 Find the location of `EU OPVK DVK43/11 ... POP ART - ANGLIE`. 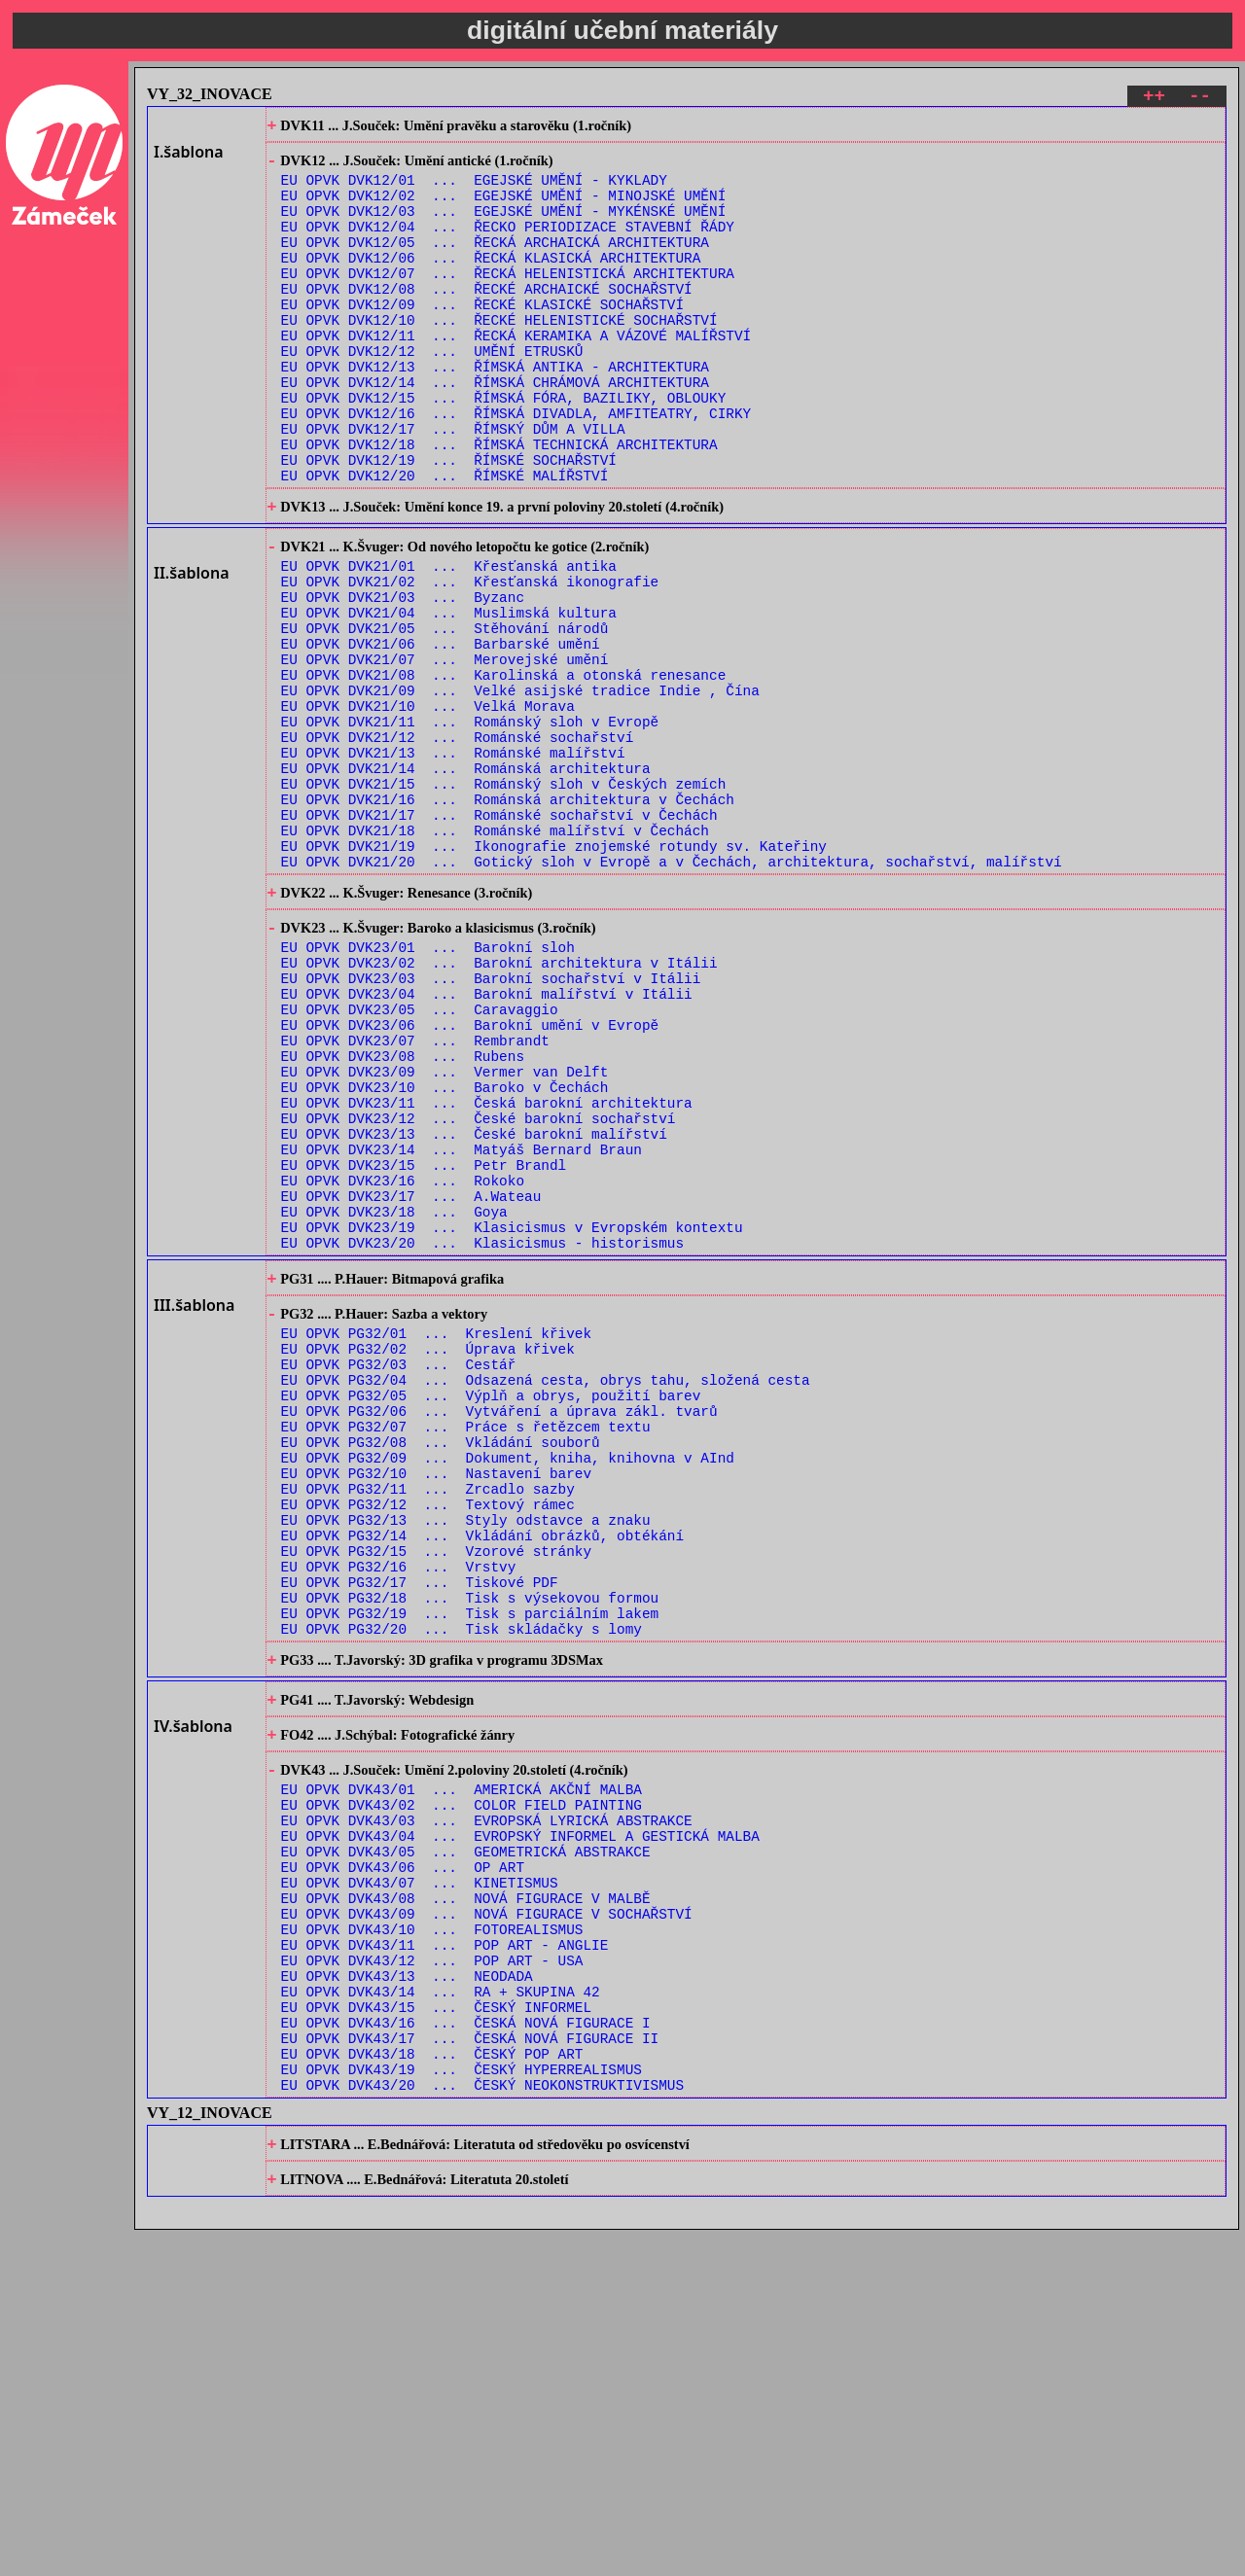

EU OPVK DVK43/11 ... POP ART - ANGLIE is located at coordinates (445, 2256).